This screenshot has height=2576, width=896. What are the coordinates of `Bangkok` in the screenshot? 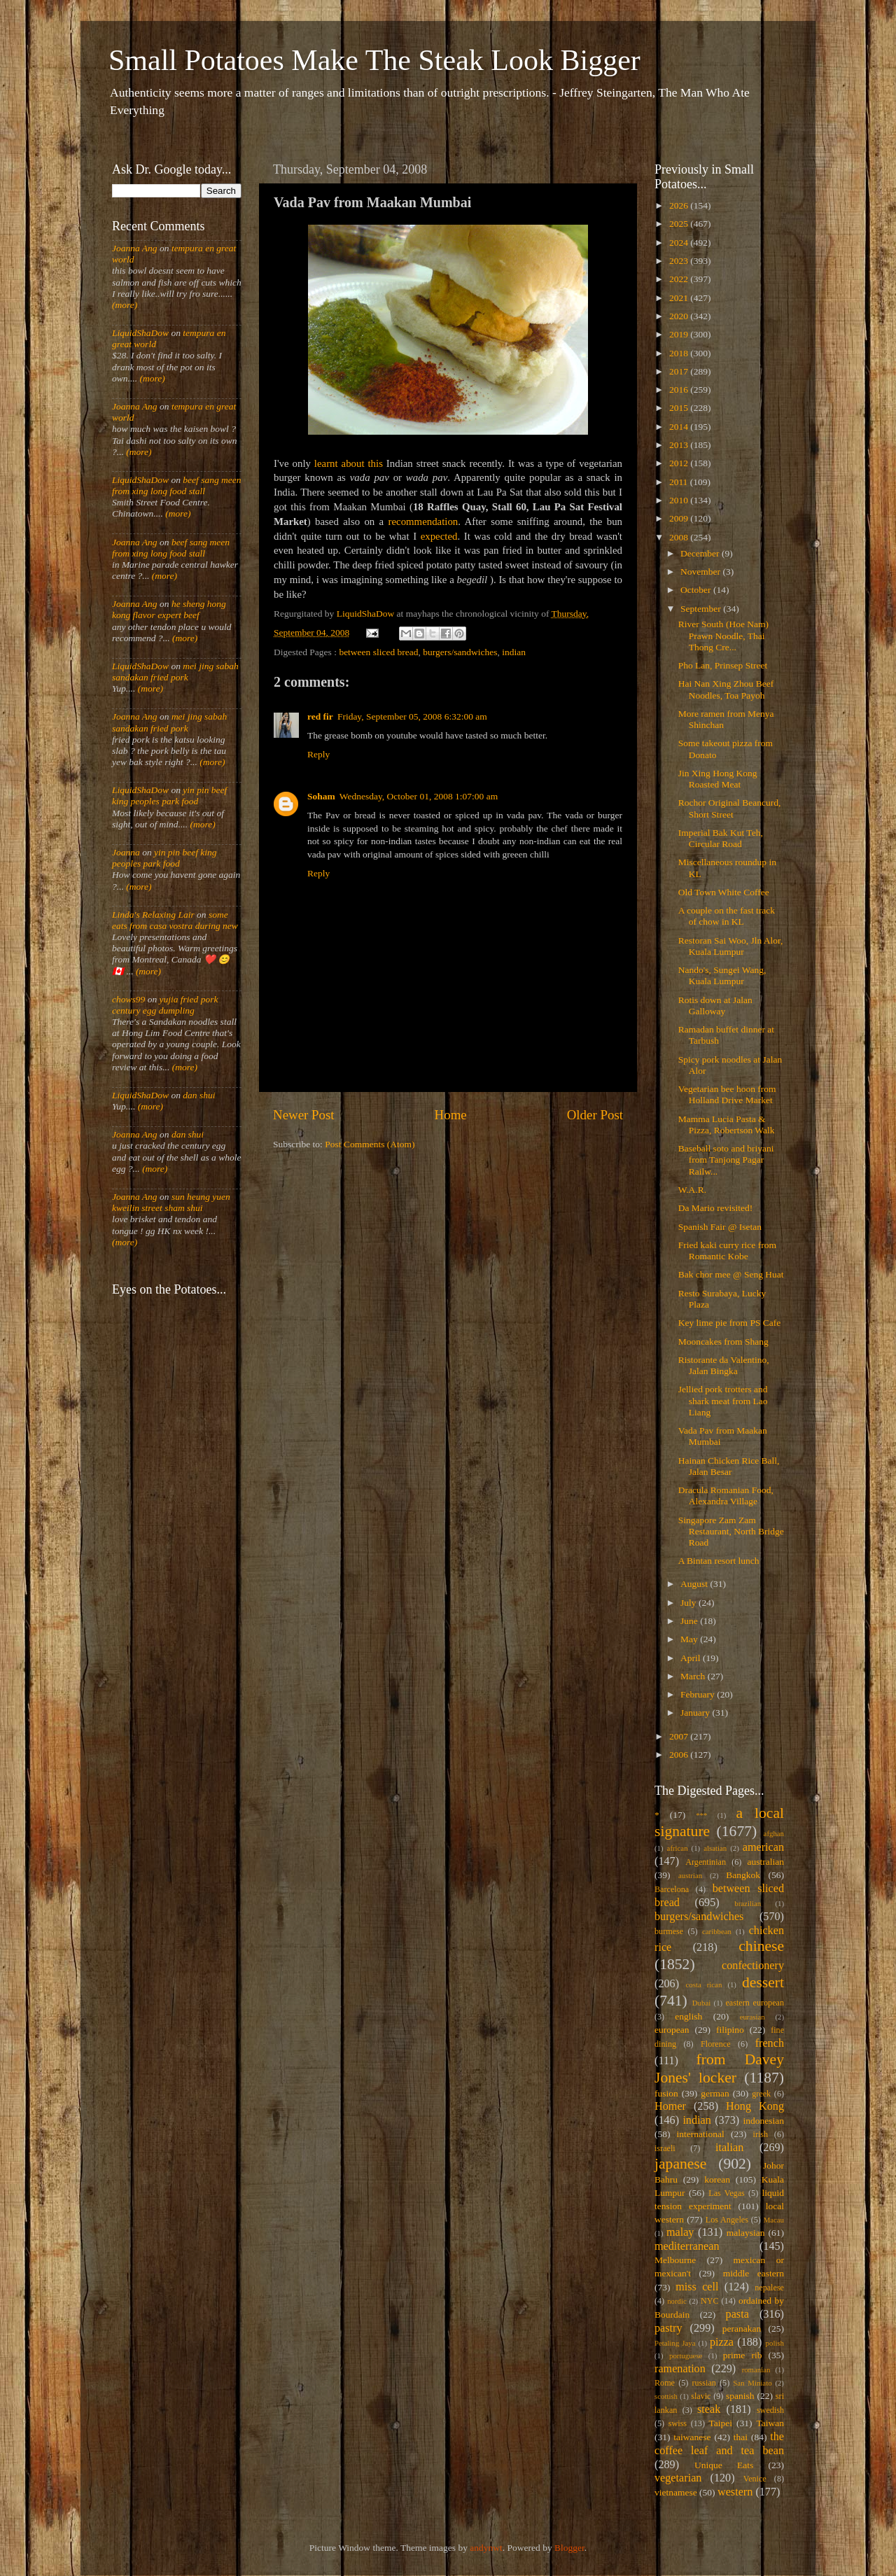 It's located at (743, 1875).